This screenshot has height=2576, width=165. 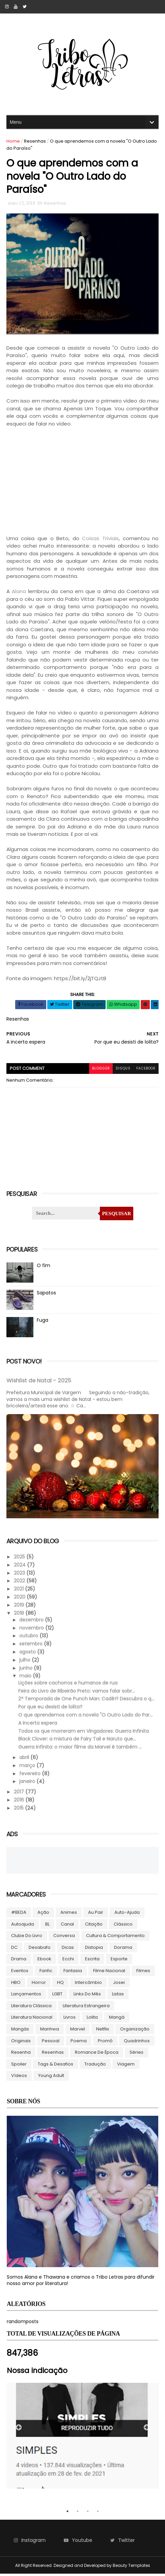 What do you see at coordinates (39, 1984) in the screenshot?
I see `Horror` at bounding box center [39, 1984].